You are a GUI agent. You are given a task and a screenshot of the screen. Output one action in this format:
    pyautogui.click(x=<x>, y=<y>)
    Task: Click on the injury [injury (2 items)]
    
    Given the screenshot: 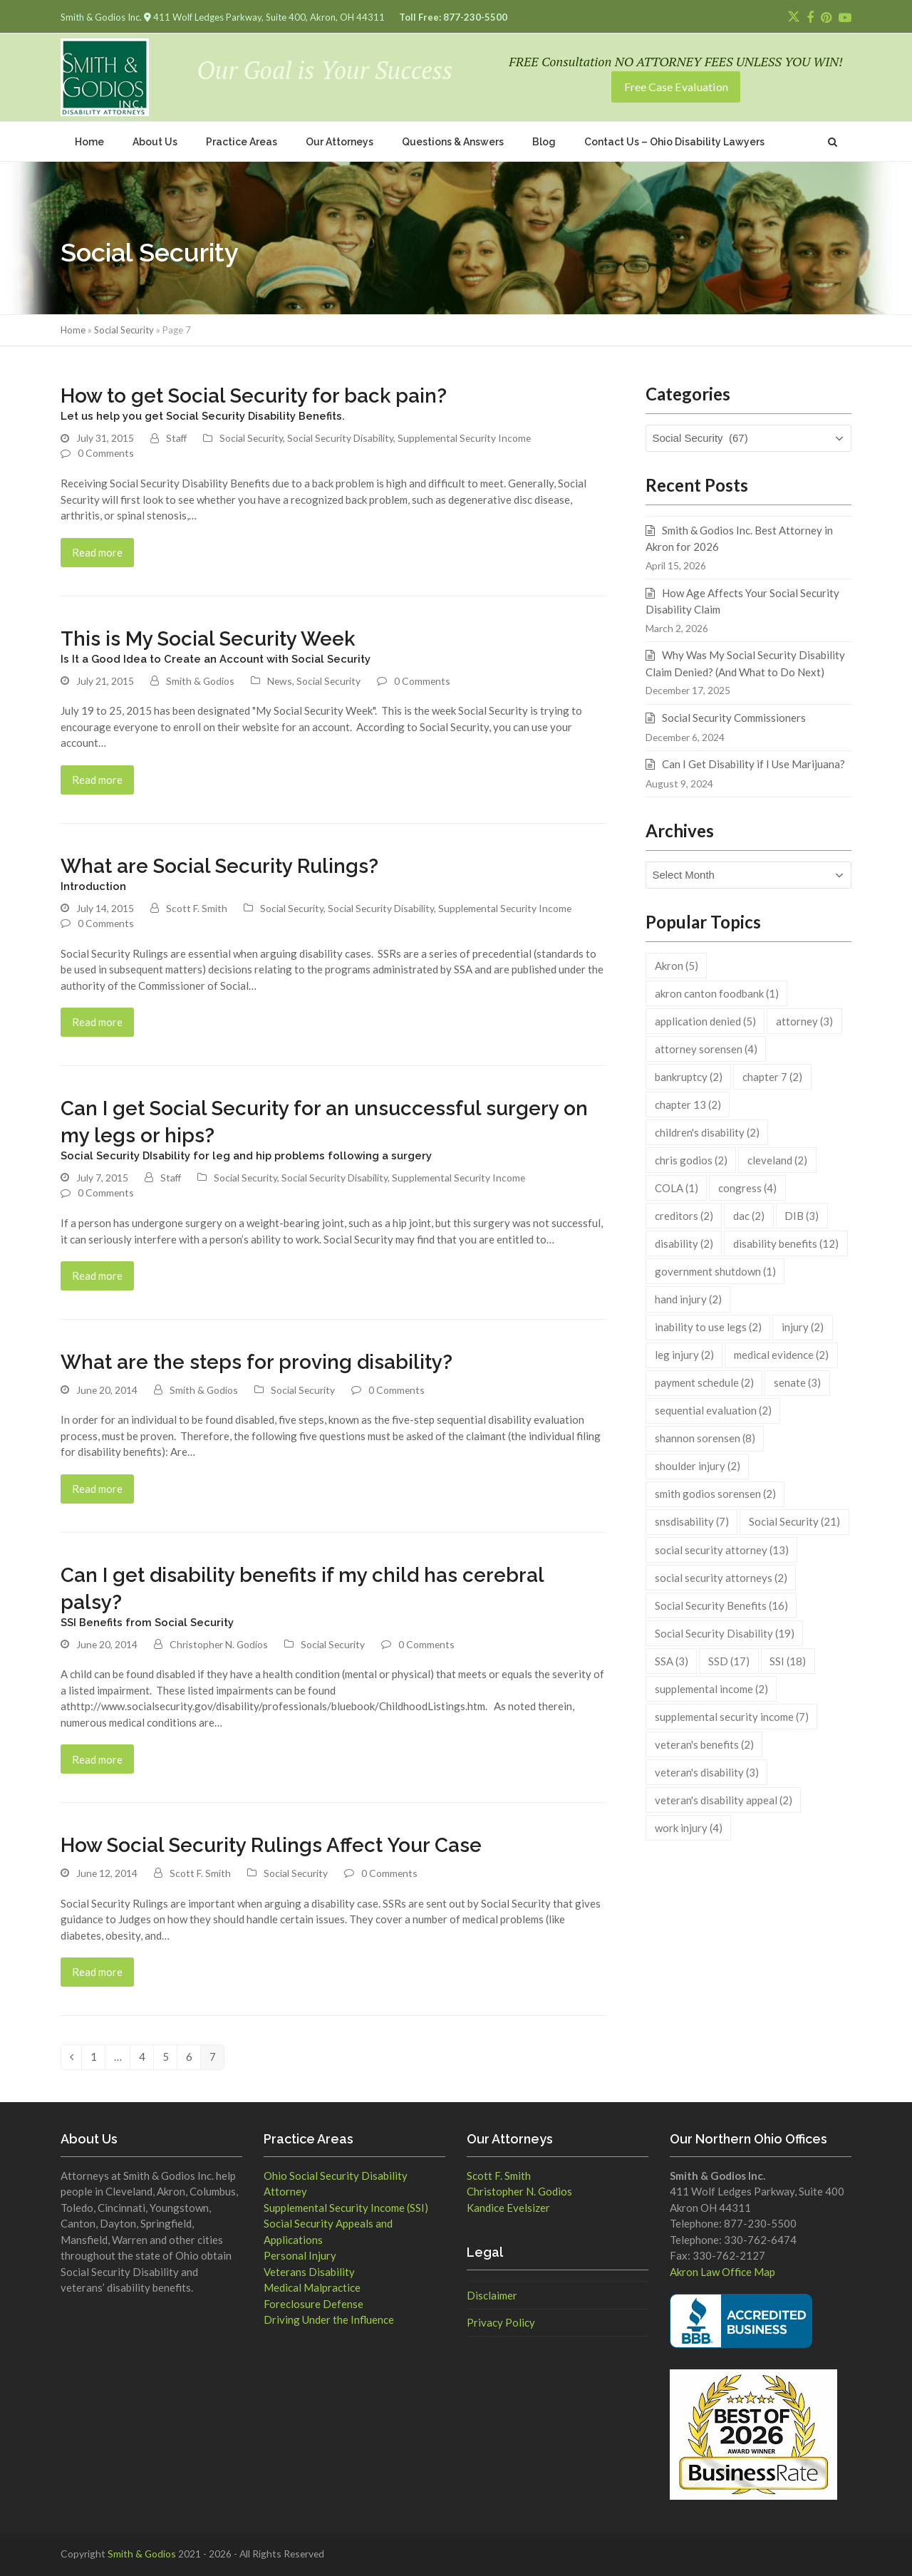 What is the action you would take?
    pyautogui.click(x=803, y=1326)
    